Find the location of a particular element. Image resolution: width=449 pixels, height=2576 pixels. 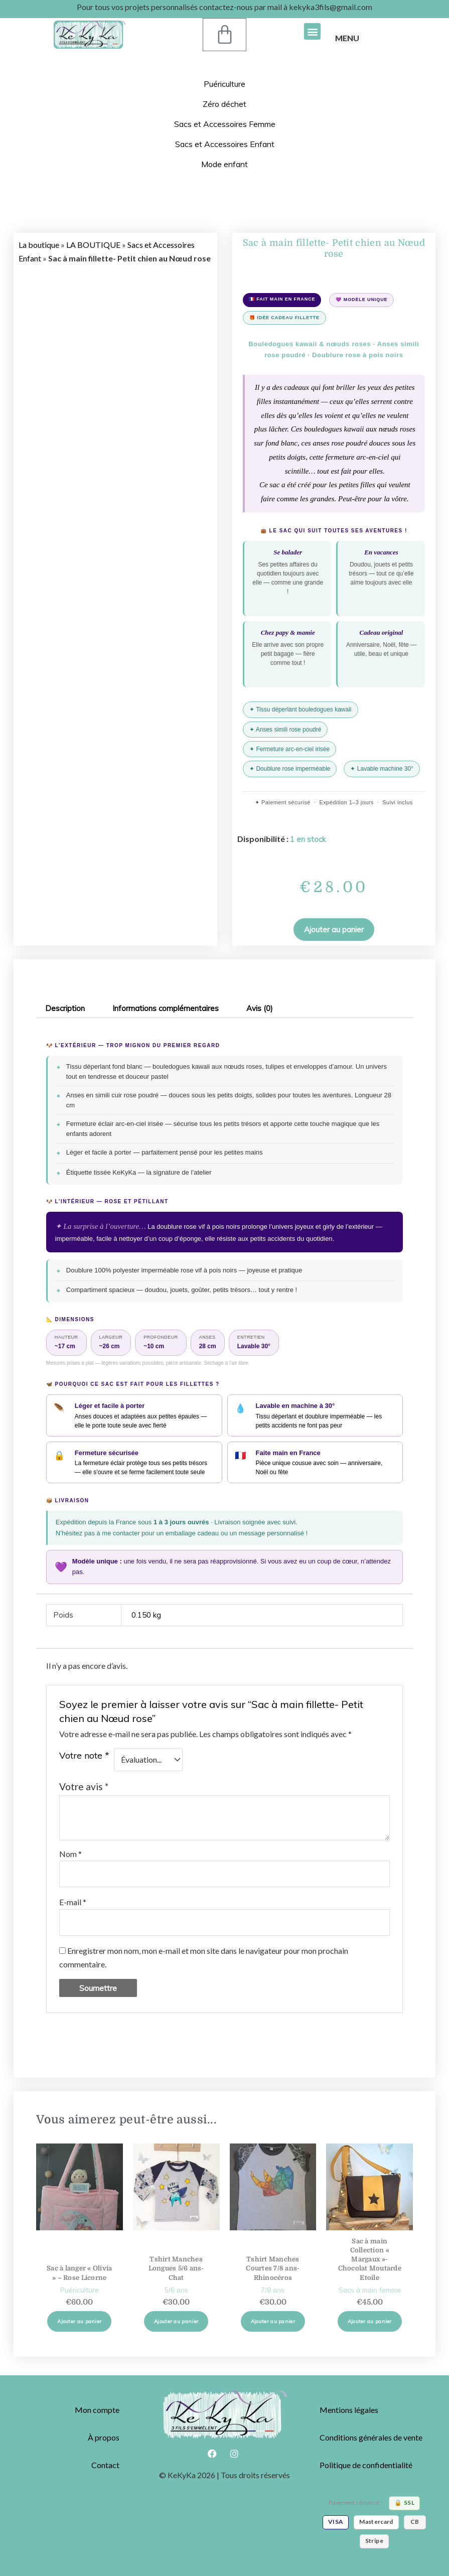

Votre note is located at coordinates (84, 1755).